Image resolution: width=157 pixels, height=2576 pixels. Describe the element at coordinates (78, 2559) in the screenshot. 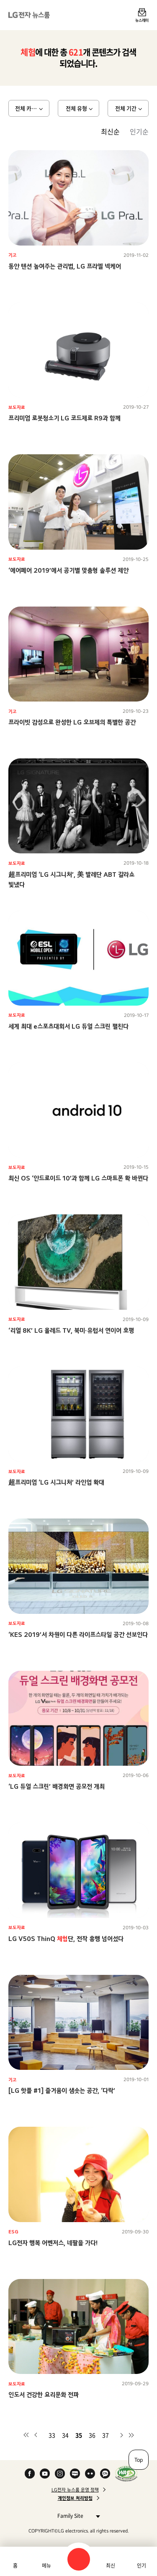

I see `검색` at that location.